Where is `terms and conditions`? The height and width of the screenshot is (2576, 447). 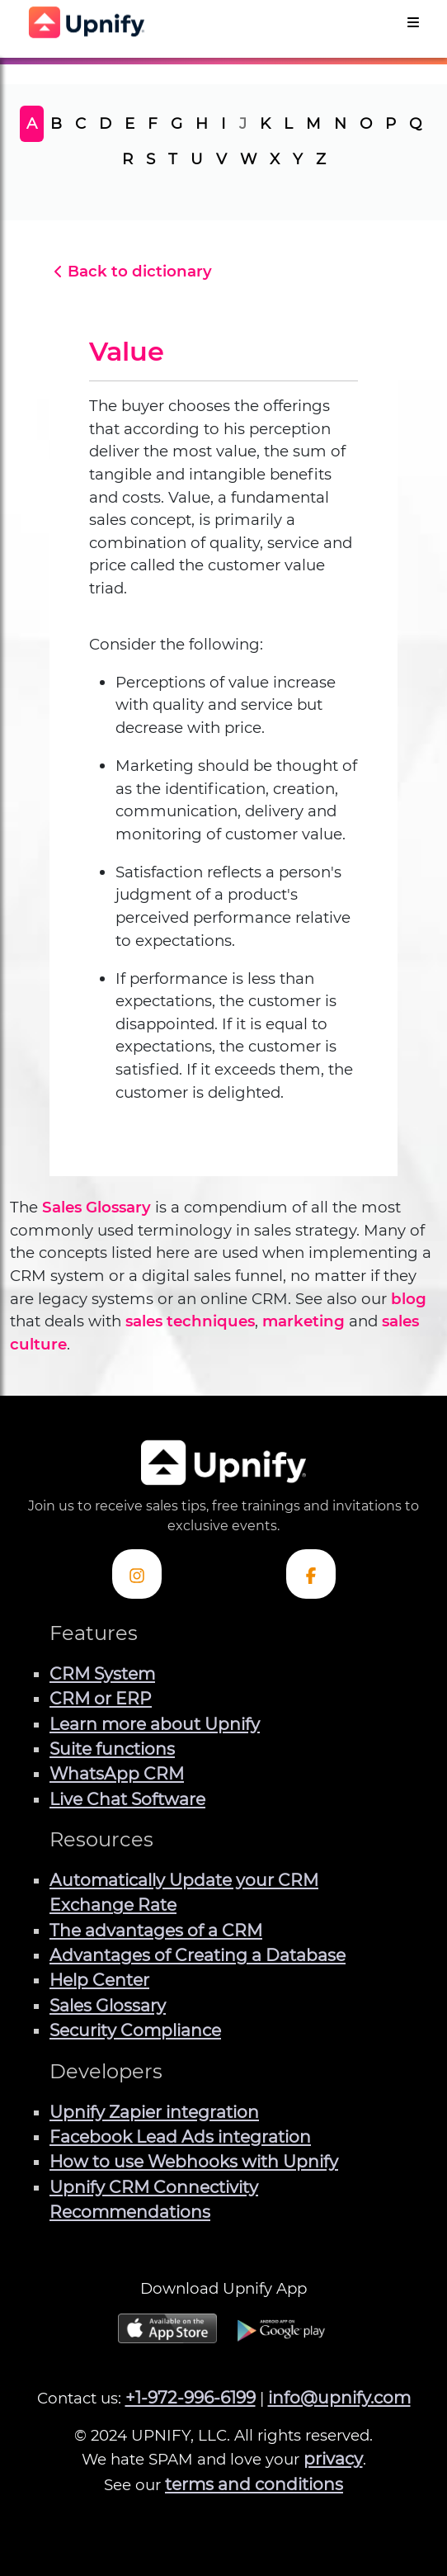 terms and conditions is located at coordinates (254, 2484).